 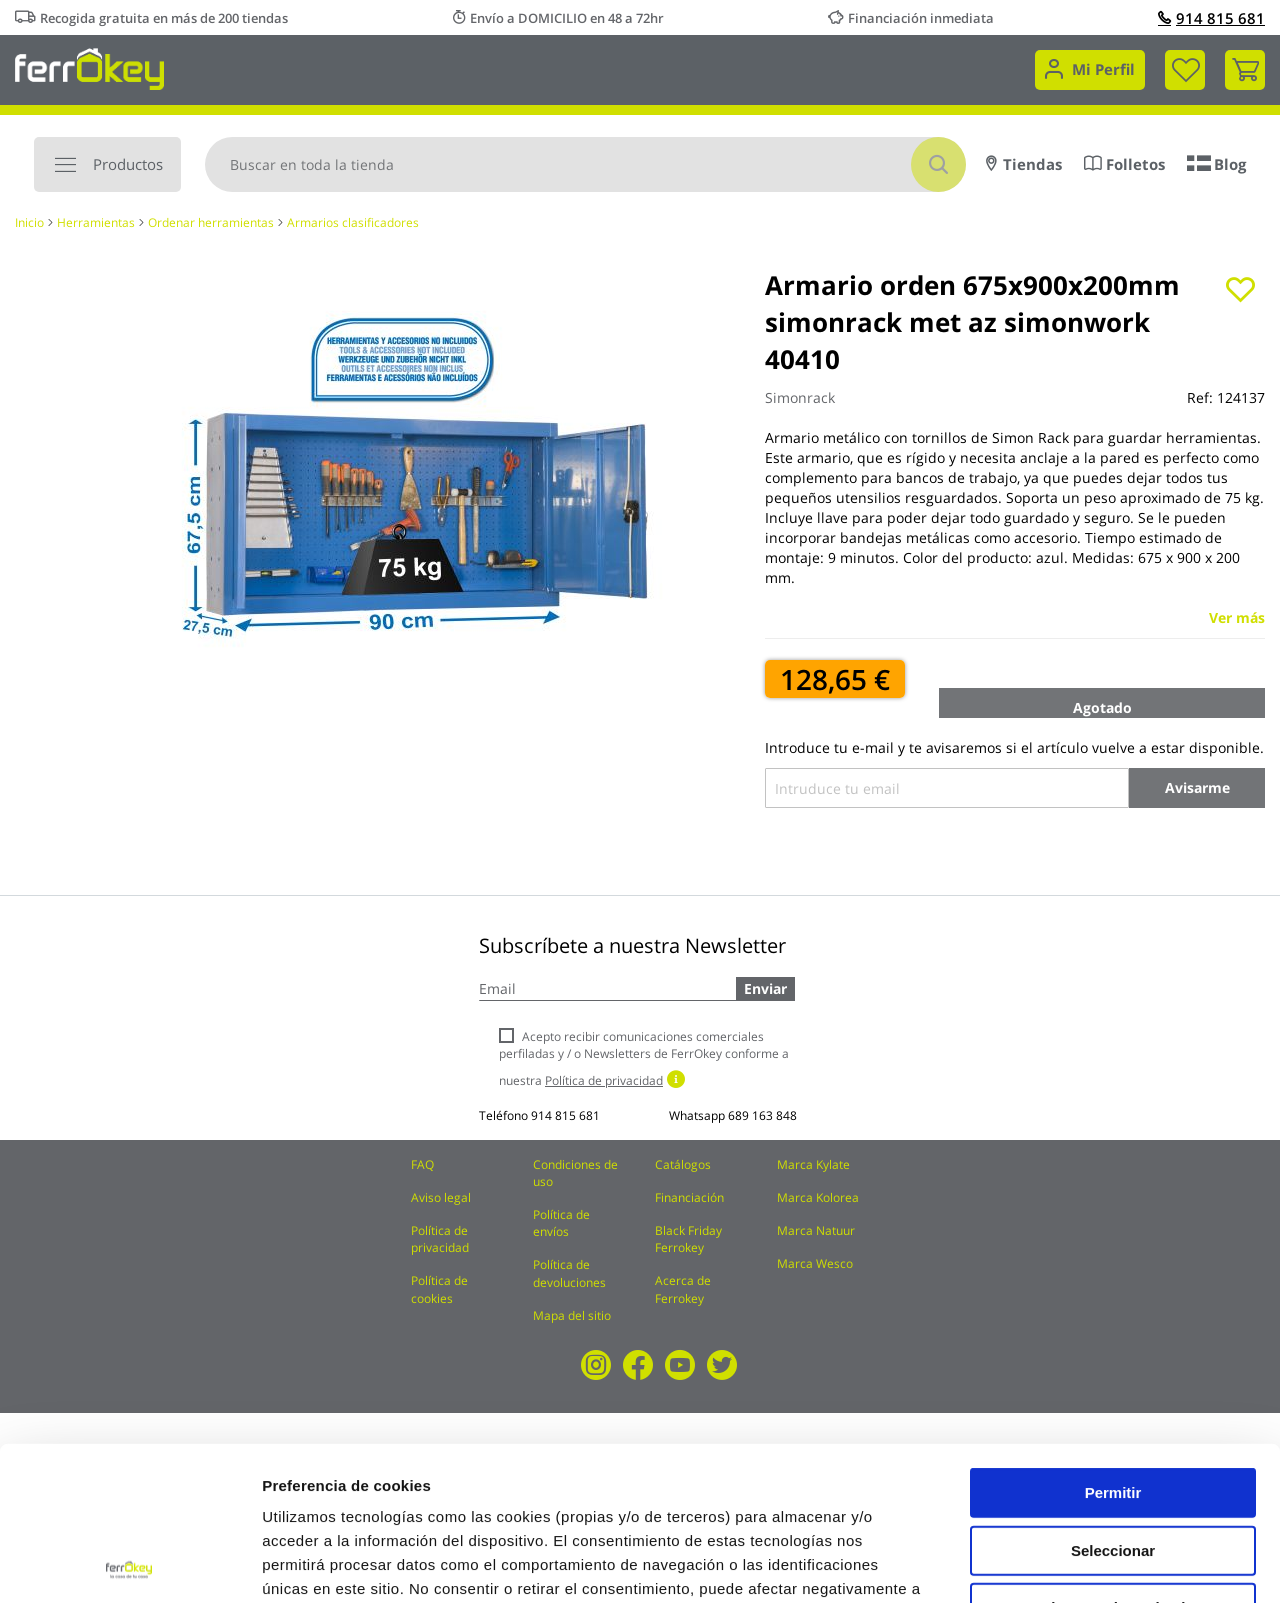 What do you see at coordinates (96, 222) in the screenshot?
I see `Herramientas` at bounding box center [96, 222].